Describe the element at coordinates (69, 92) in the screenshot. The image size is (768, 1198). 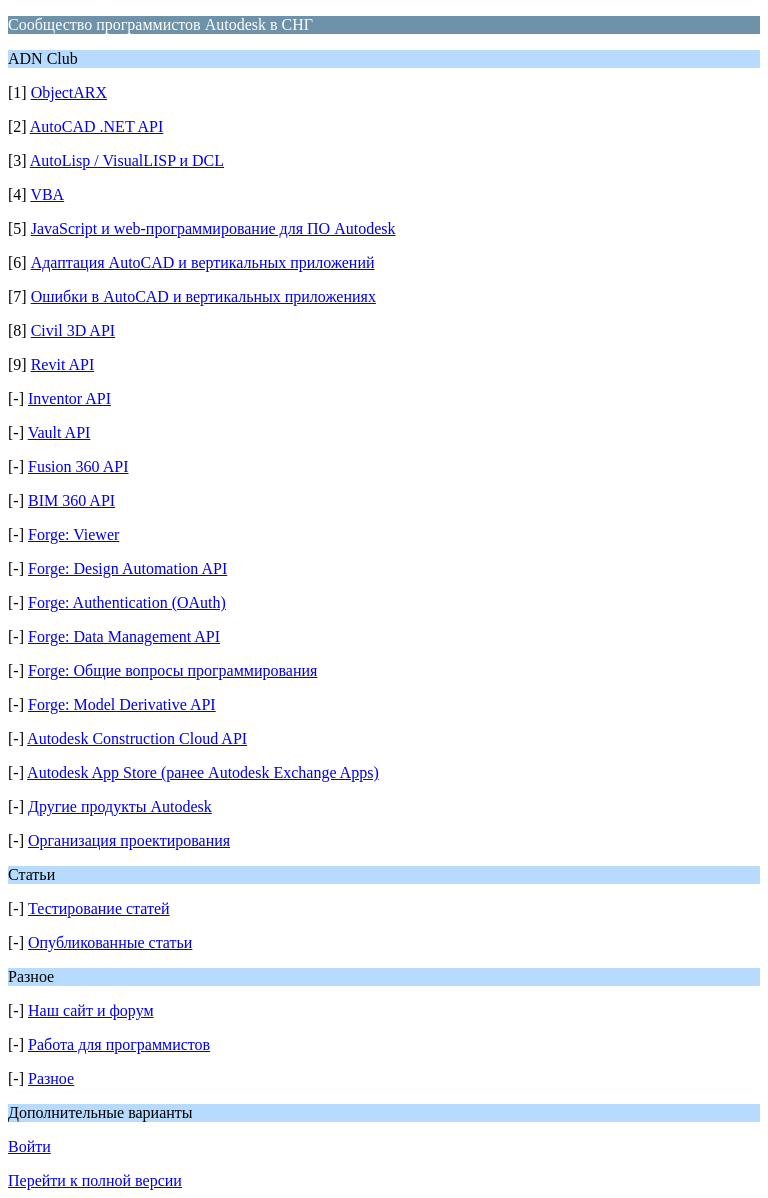
I see `ObjectARX` at that location.